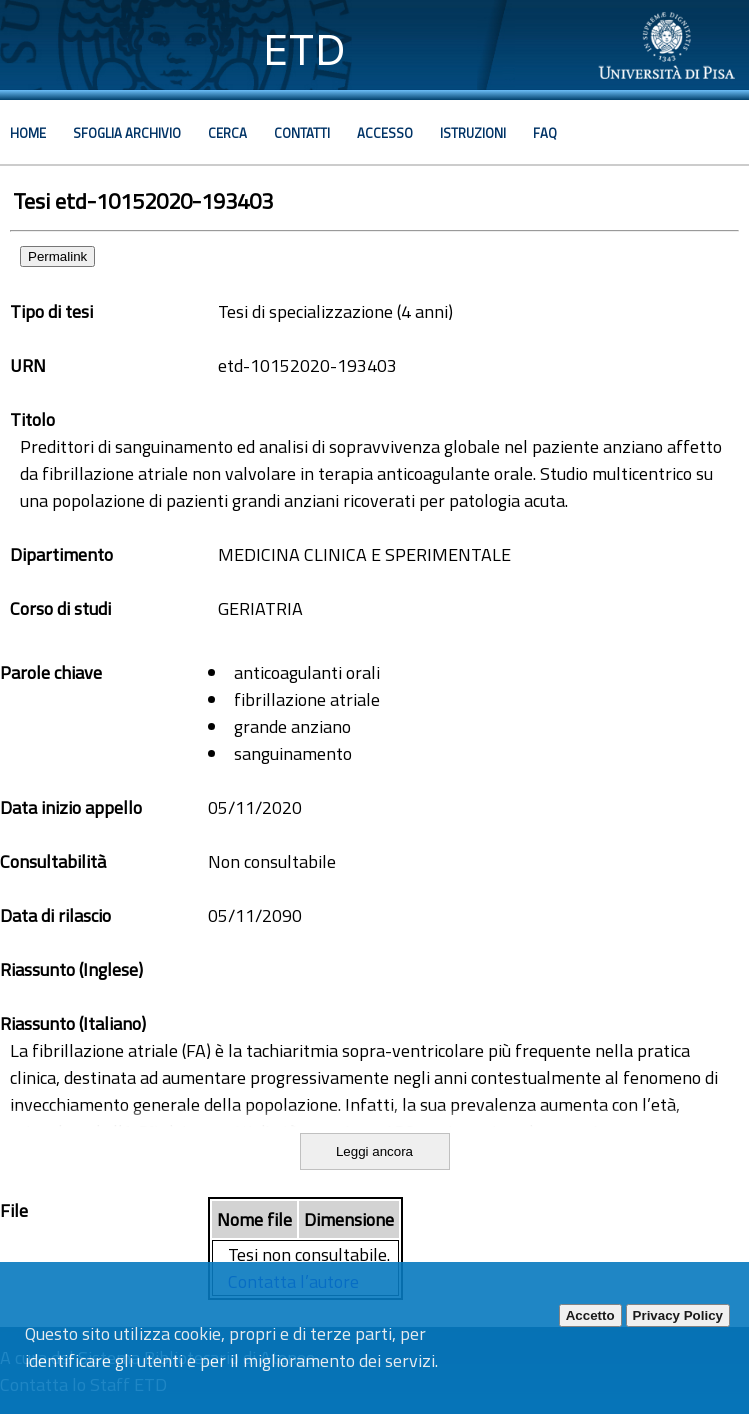 The height and width of the screenshot is (1414, 749). I want to click on Home, so click(28, 133).